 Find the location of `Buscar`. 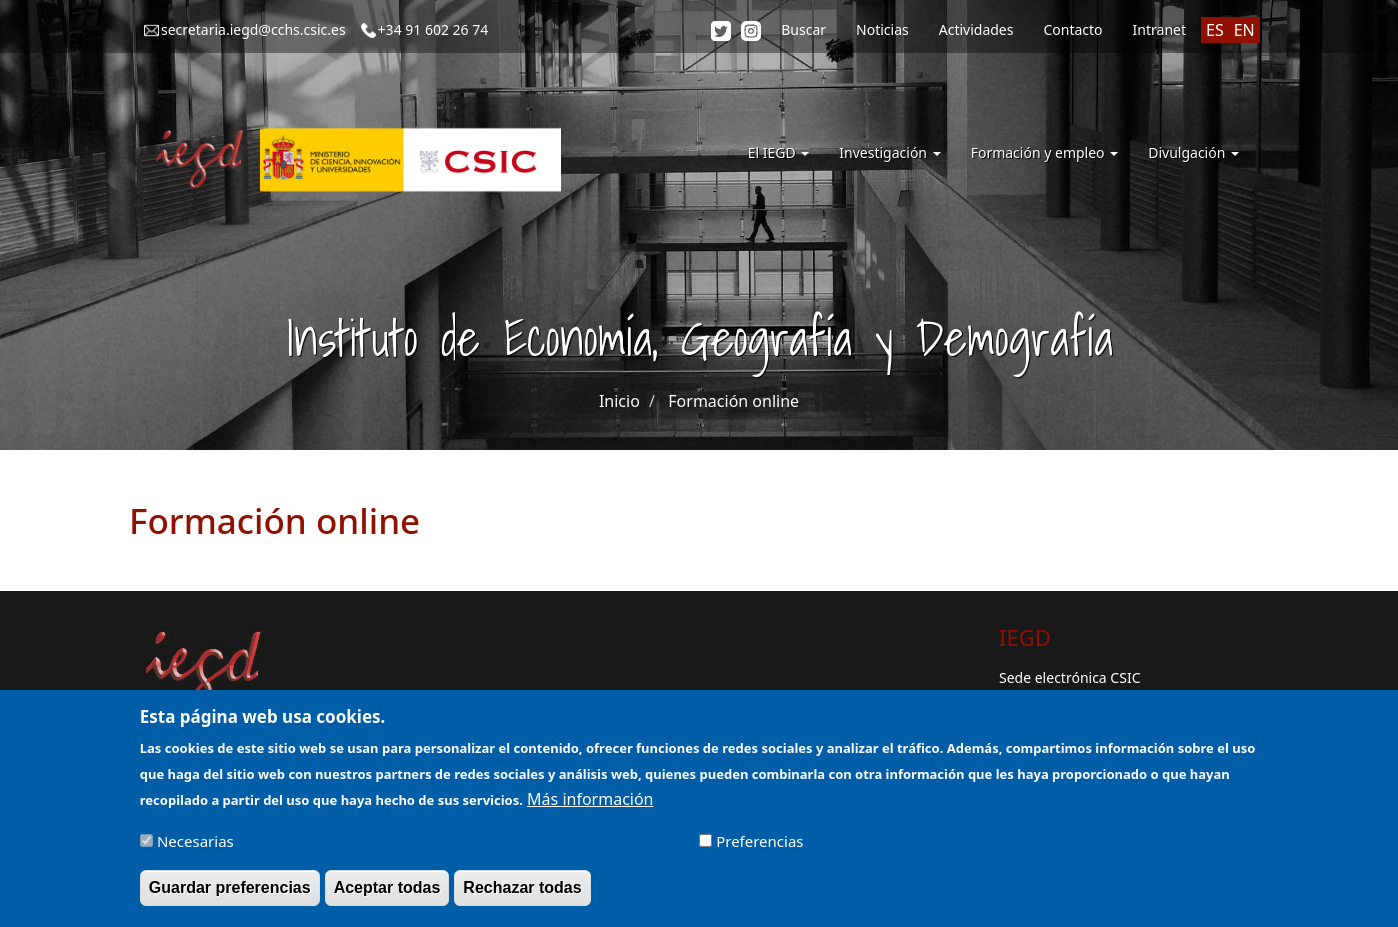

Buscar is located at coordinates (803, 29).